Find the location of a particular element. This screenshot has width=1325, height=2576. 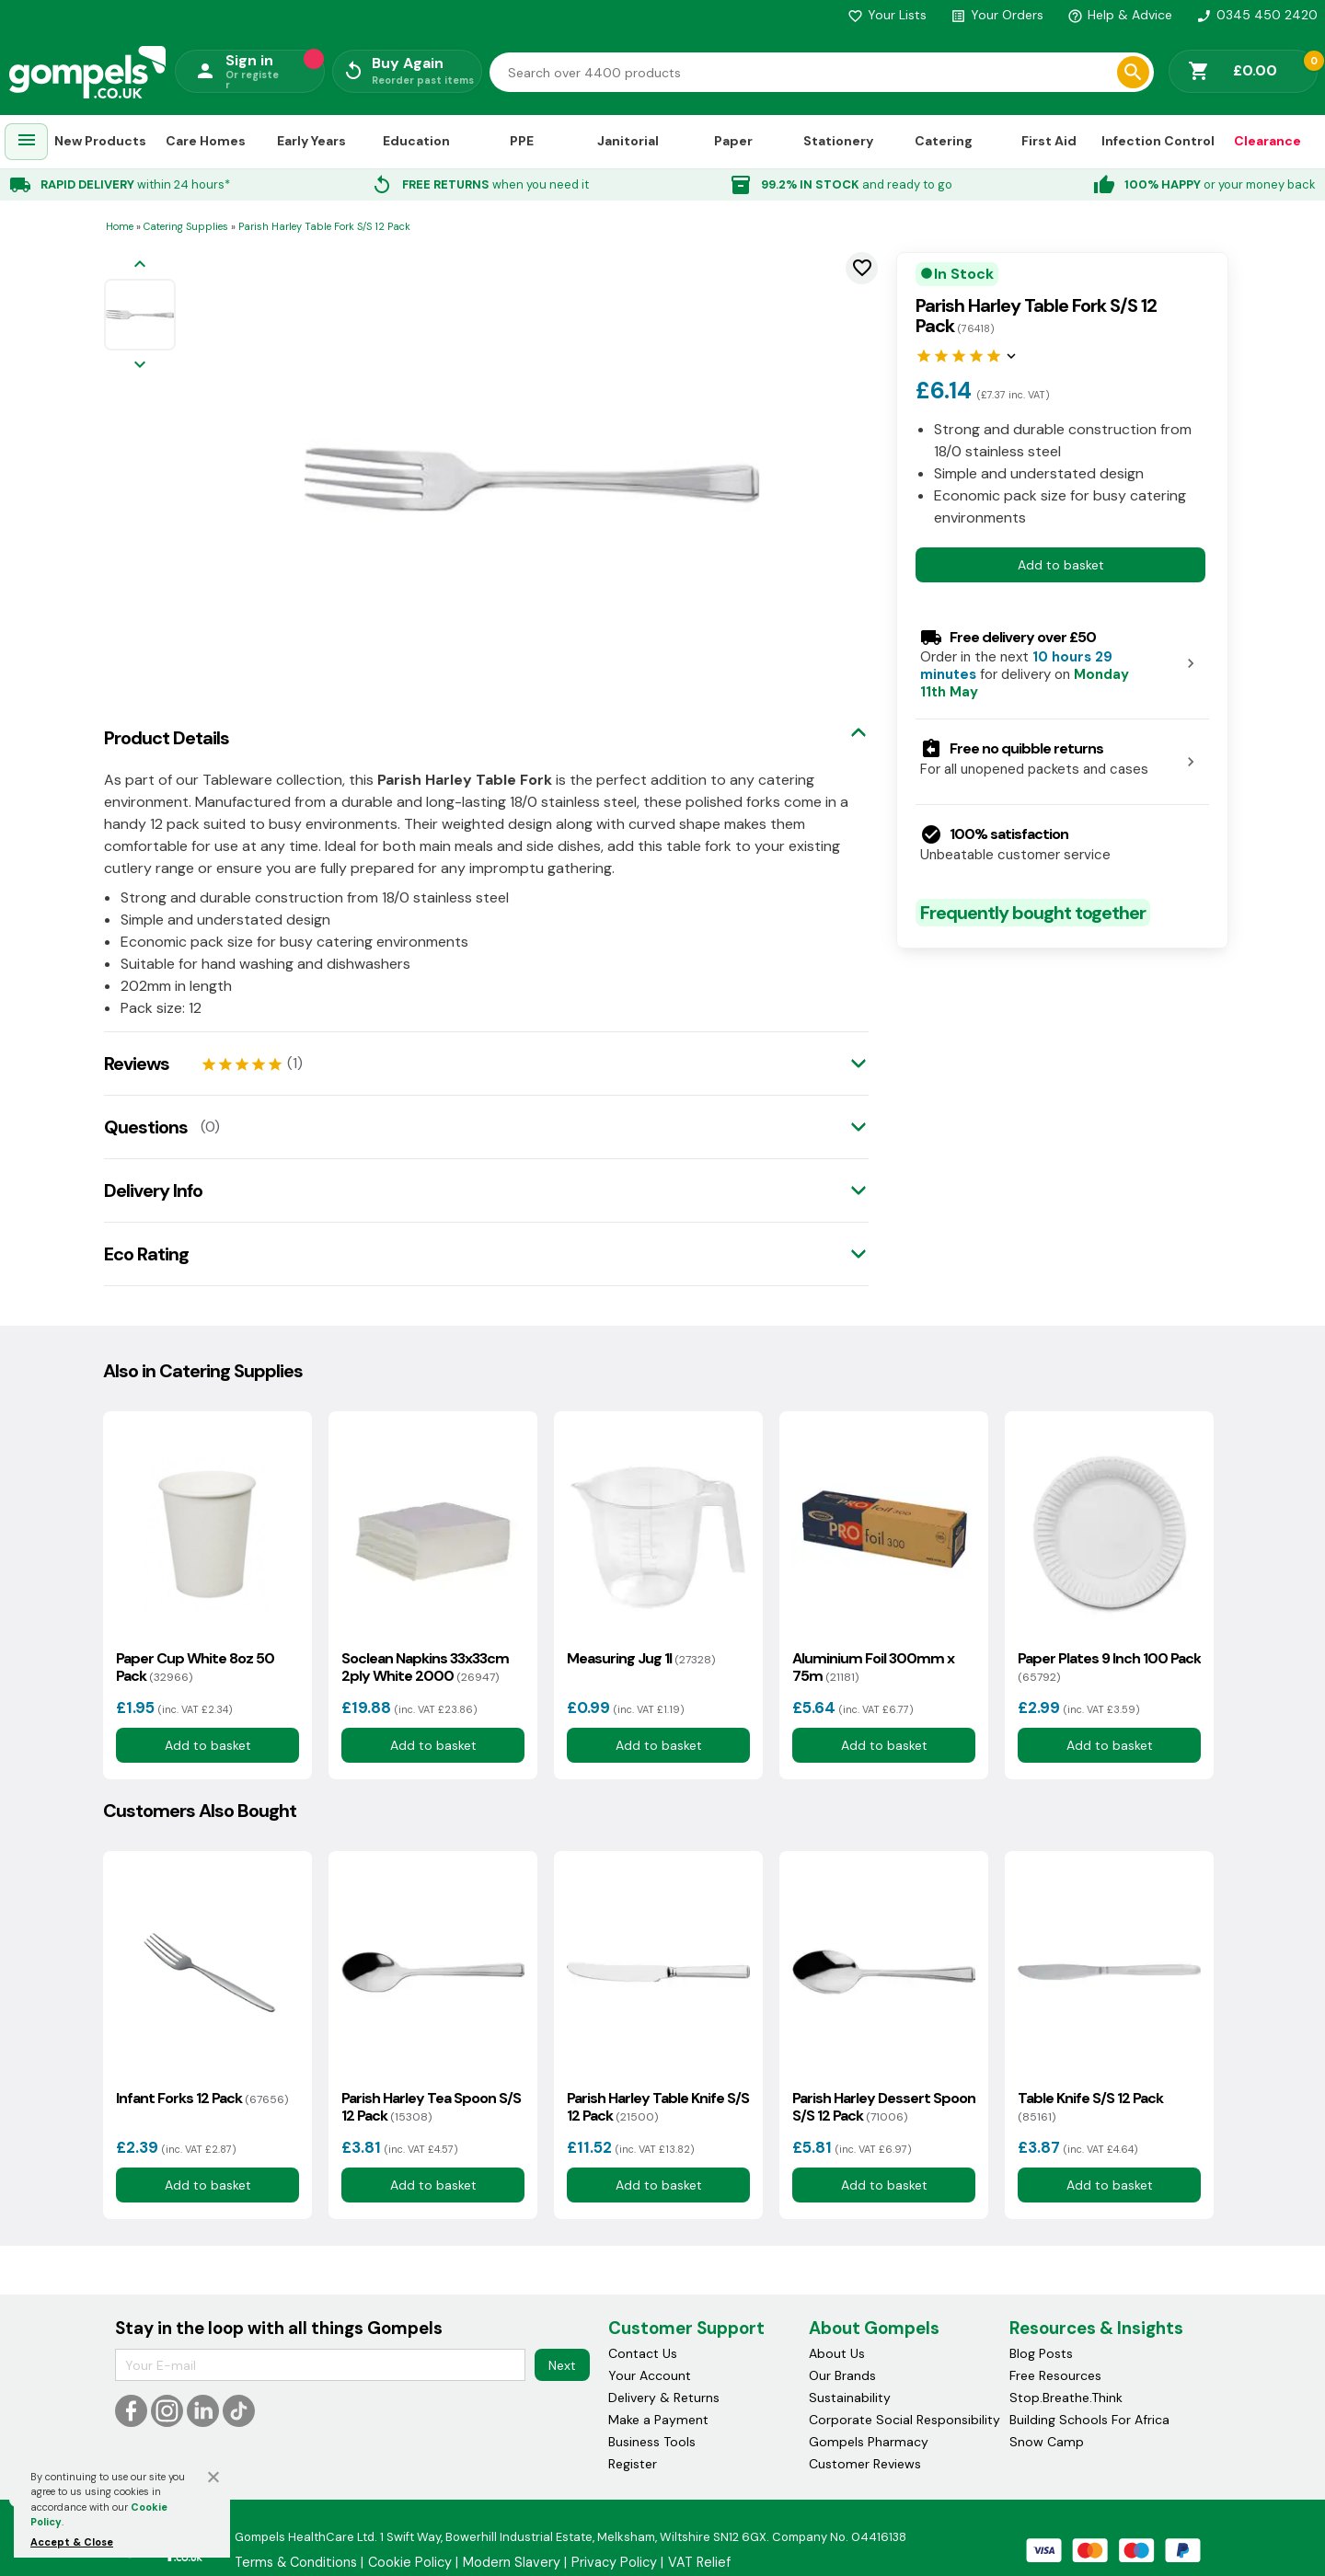

Paper is located at coordinates (733, 140).